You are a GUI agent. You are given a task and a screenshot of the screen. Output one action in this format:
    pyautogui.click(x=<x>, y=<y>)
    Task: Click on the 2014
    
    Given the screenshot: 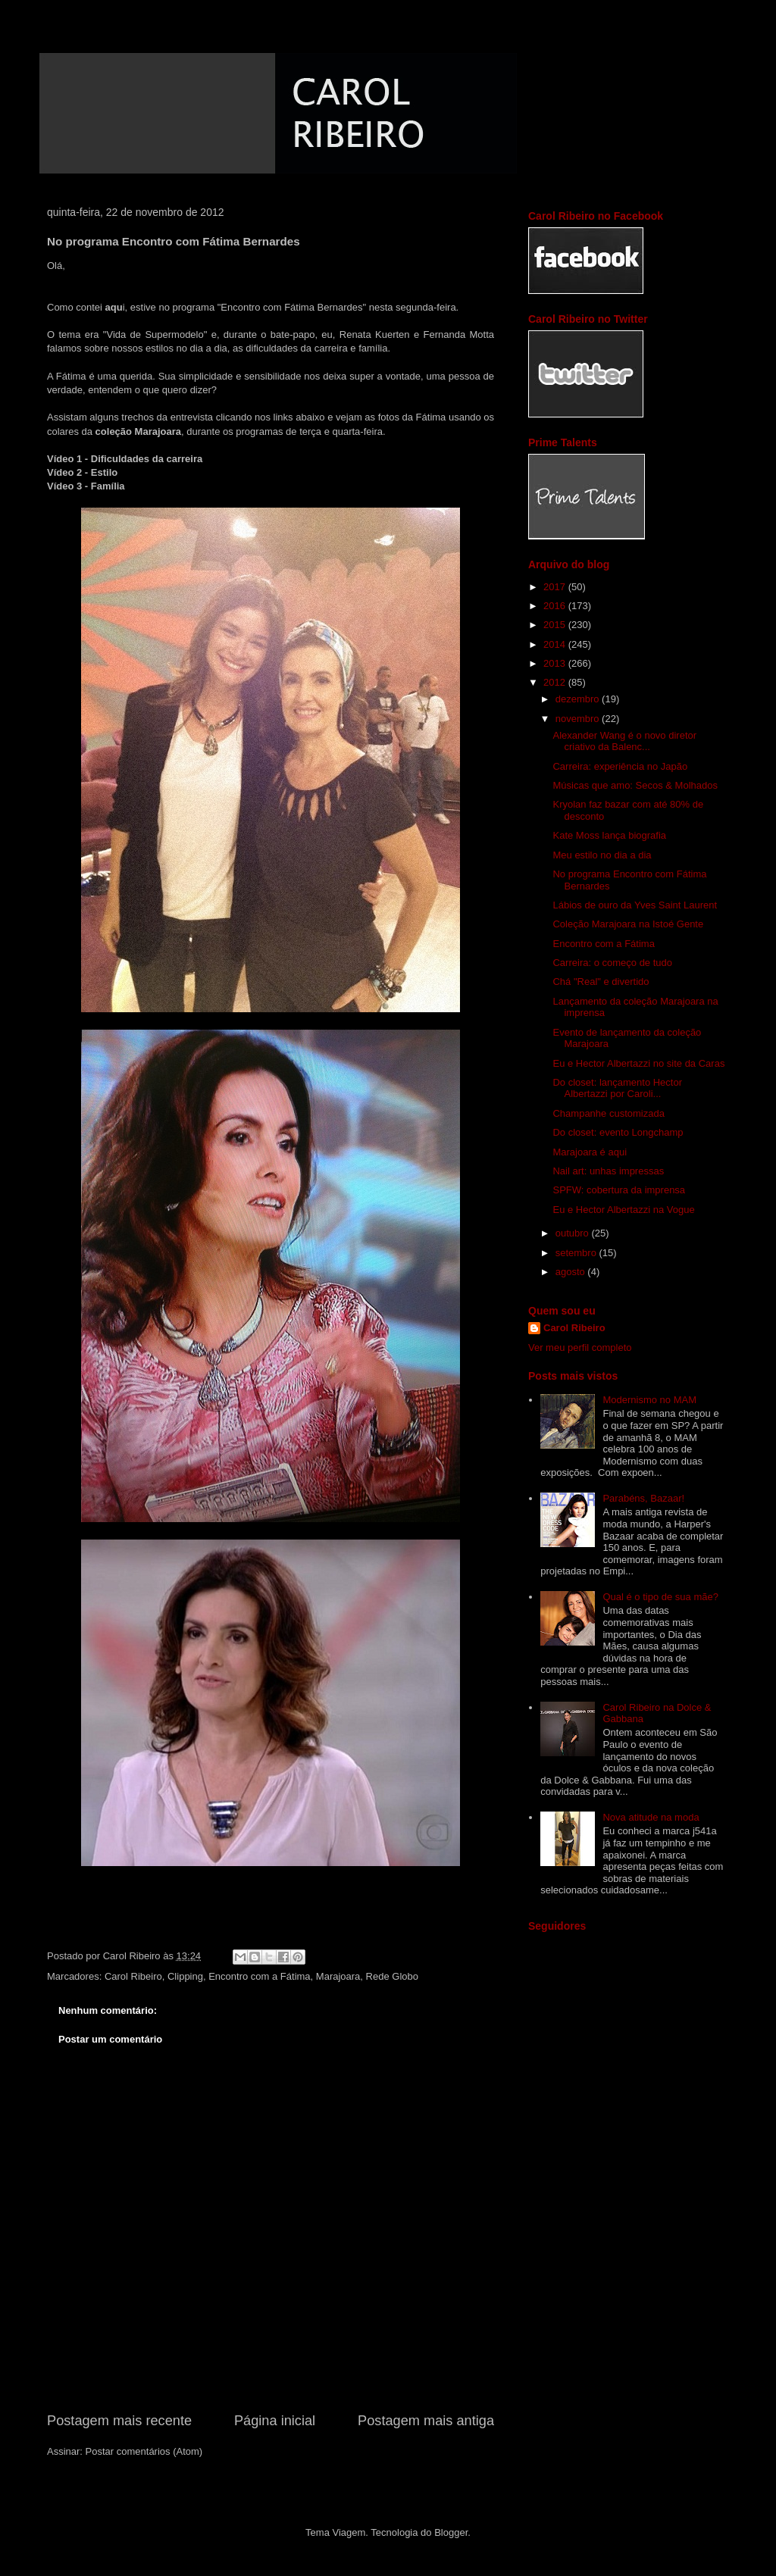 What is the action you would take?
    pyautogui.click(x=555, y=644)
    